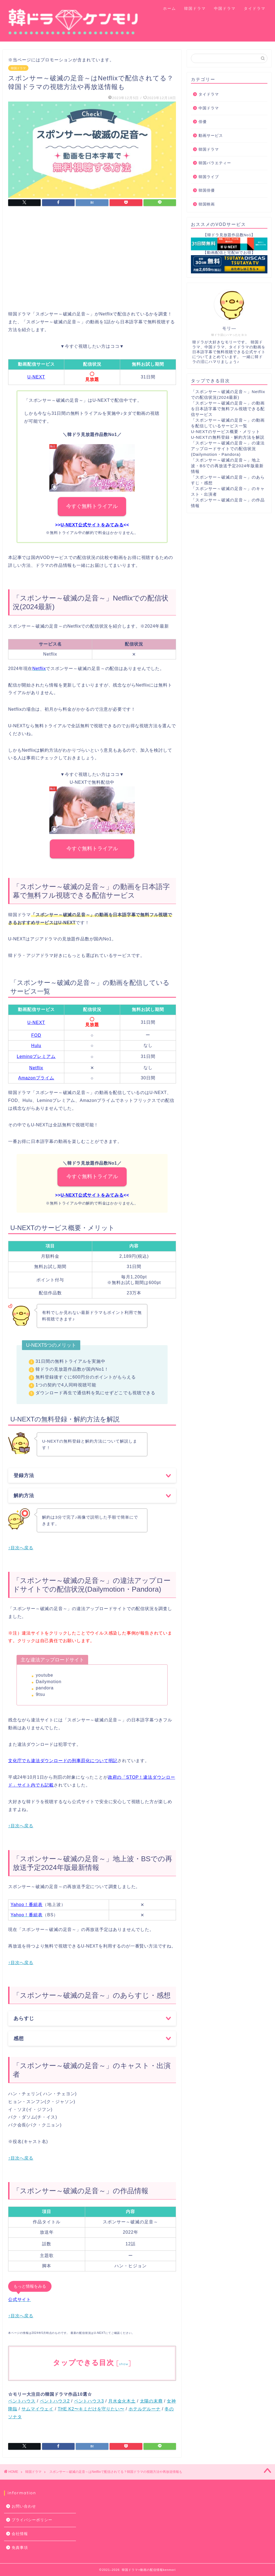 Image resolution: width=275 pixels, height=2576 pixels. What do you see at coordinates (169, 8) in the screenshot?
I see `ホーム` at bounding box center [169, 8].